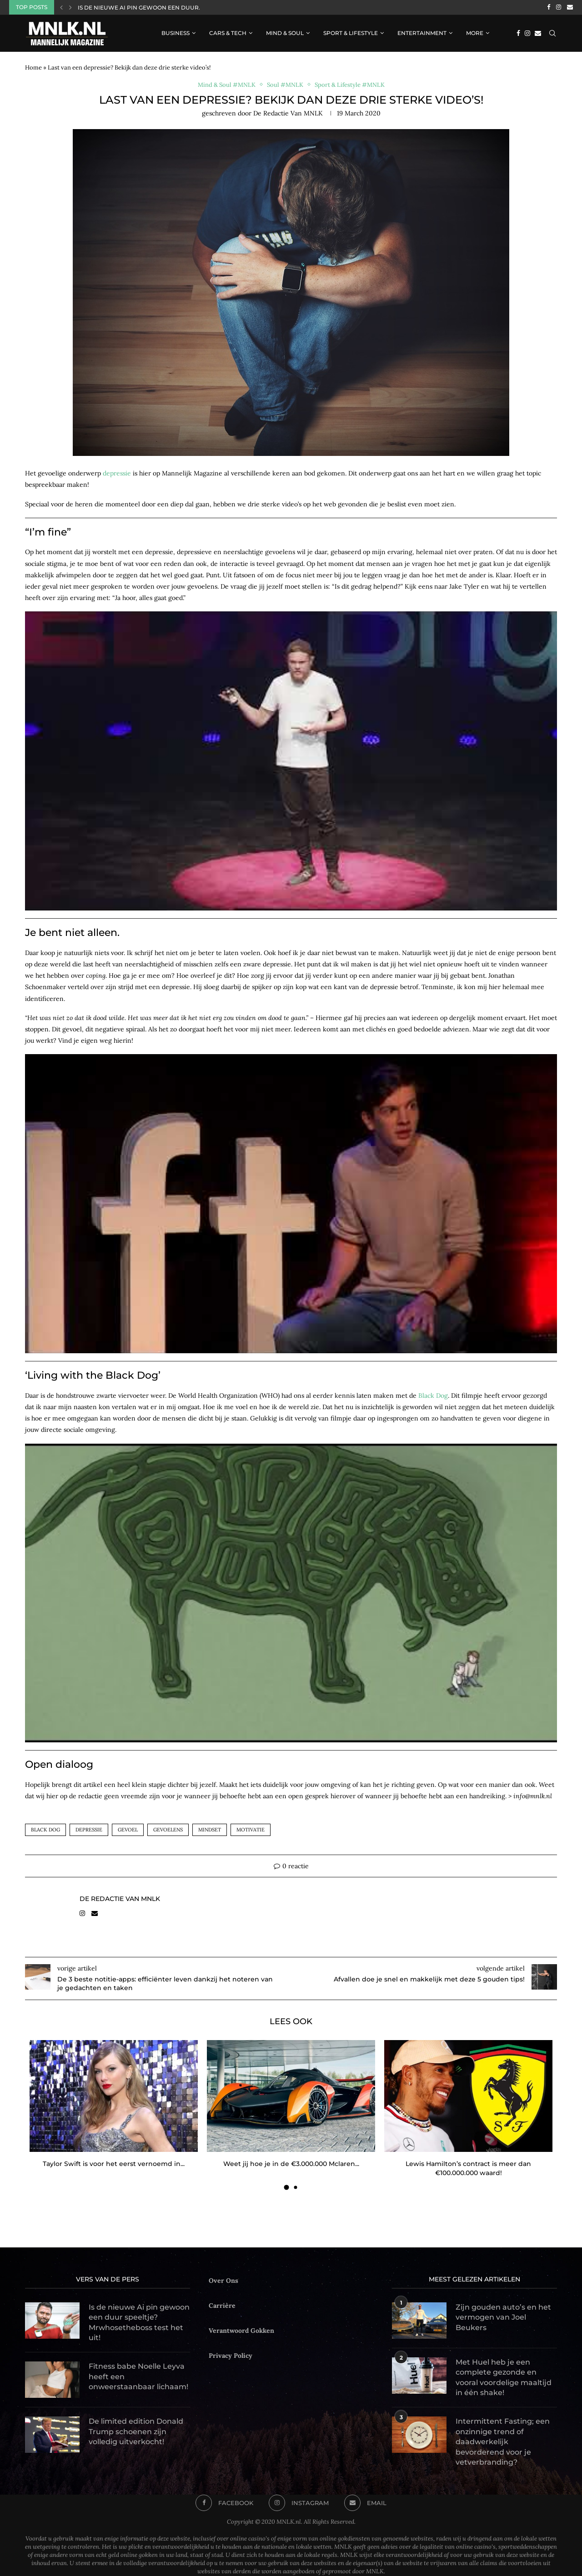 The image size is (582, 2576). I want to click on More, so click(474, 33).